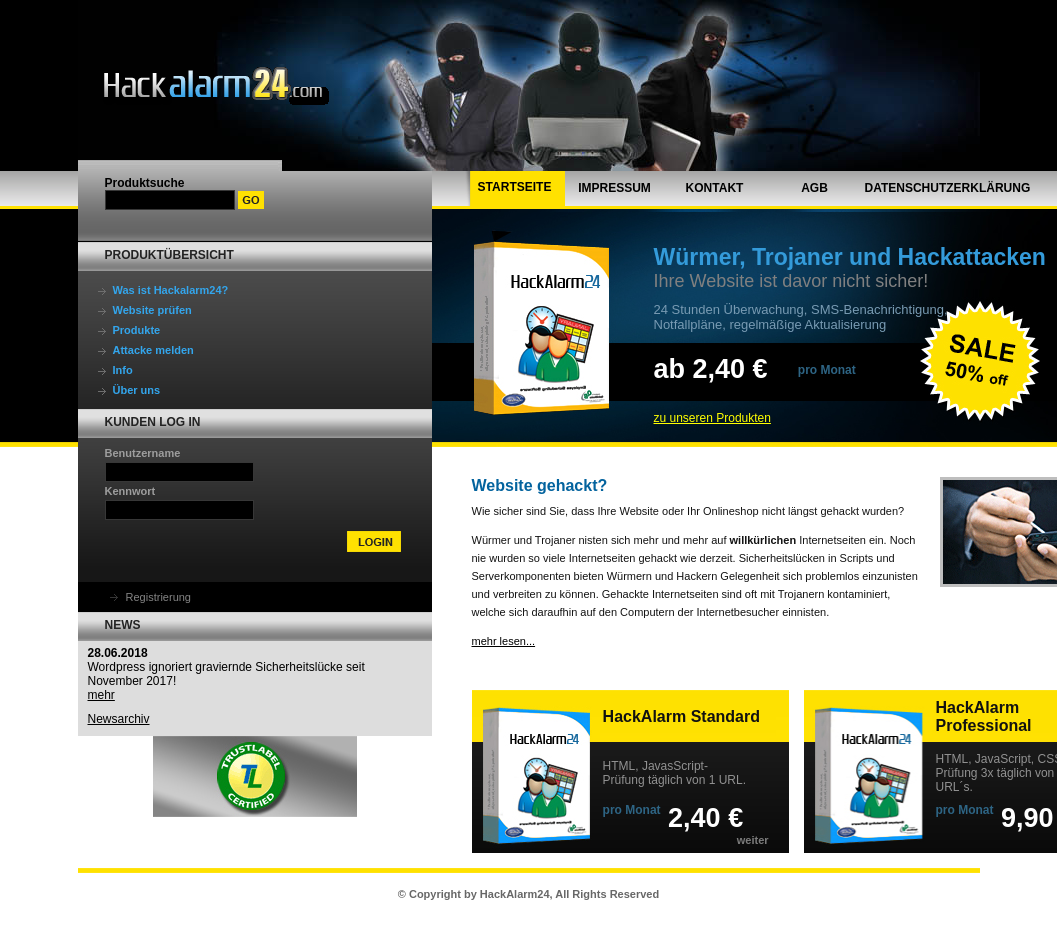 This screenshot has width=1057, height=940. What do you see at coordinates (814, 188) in the screenshot?
I see `AGB` at bounding box center [814, 188].